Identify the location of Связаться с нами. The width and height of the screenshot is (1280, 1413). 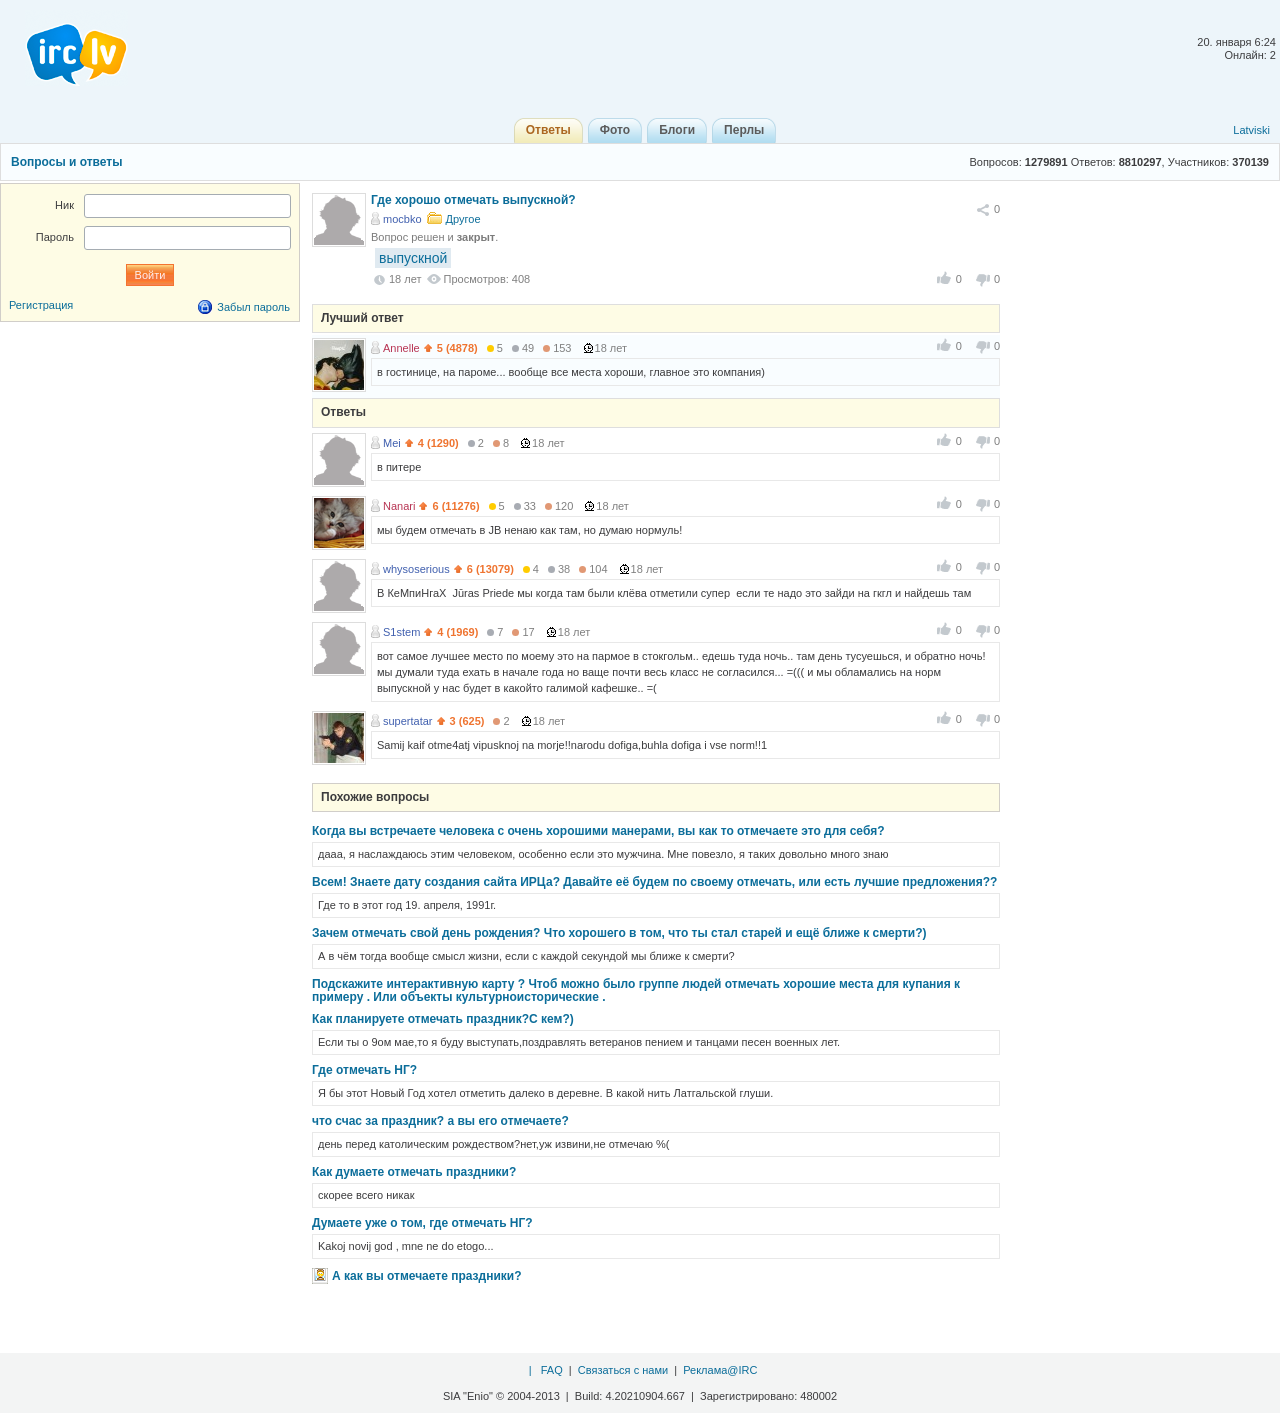
(623, 1370).